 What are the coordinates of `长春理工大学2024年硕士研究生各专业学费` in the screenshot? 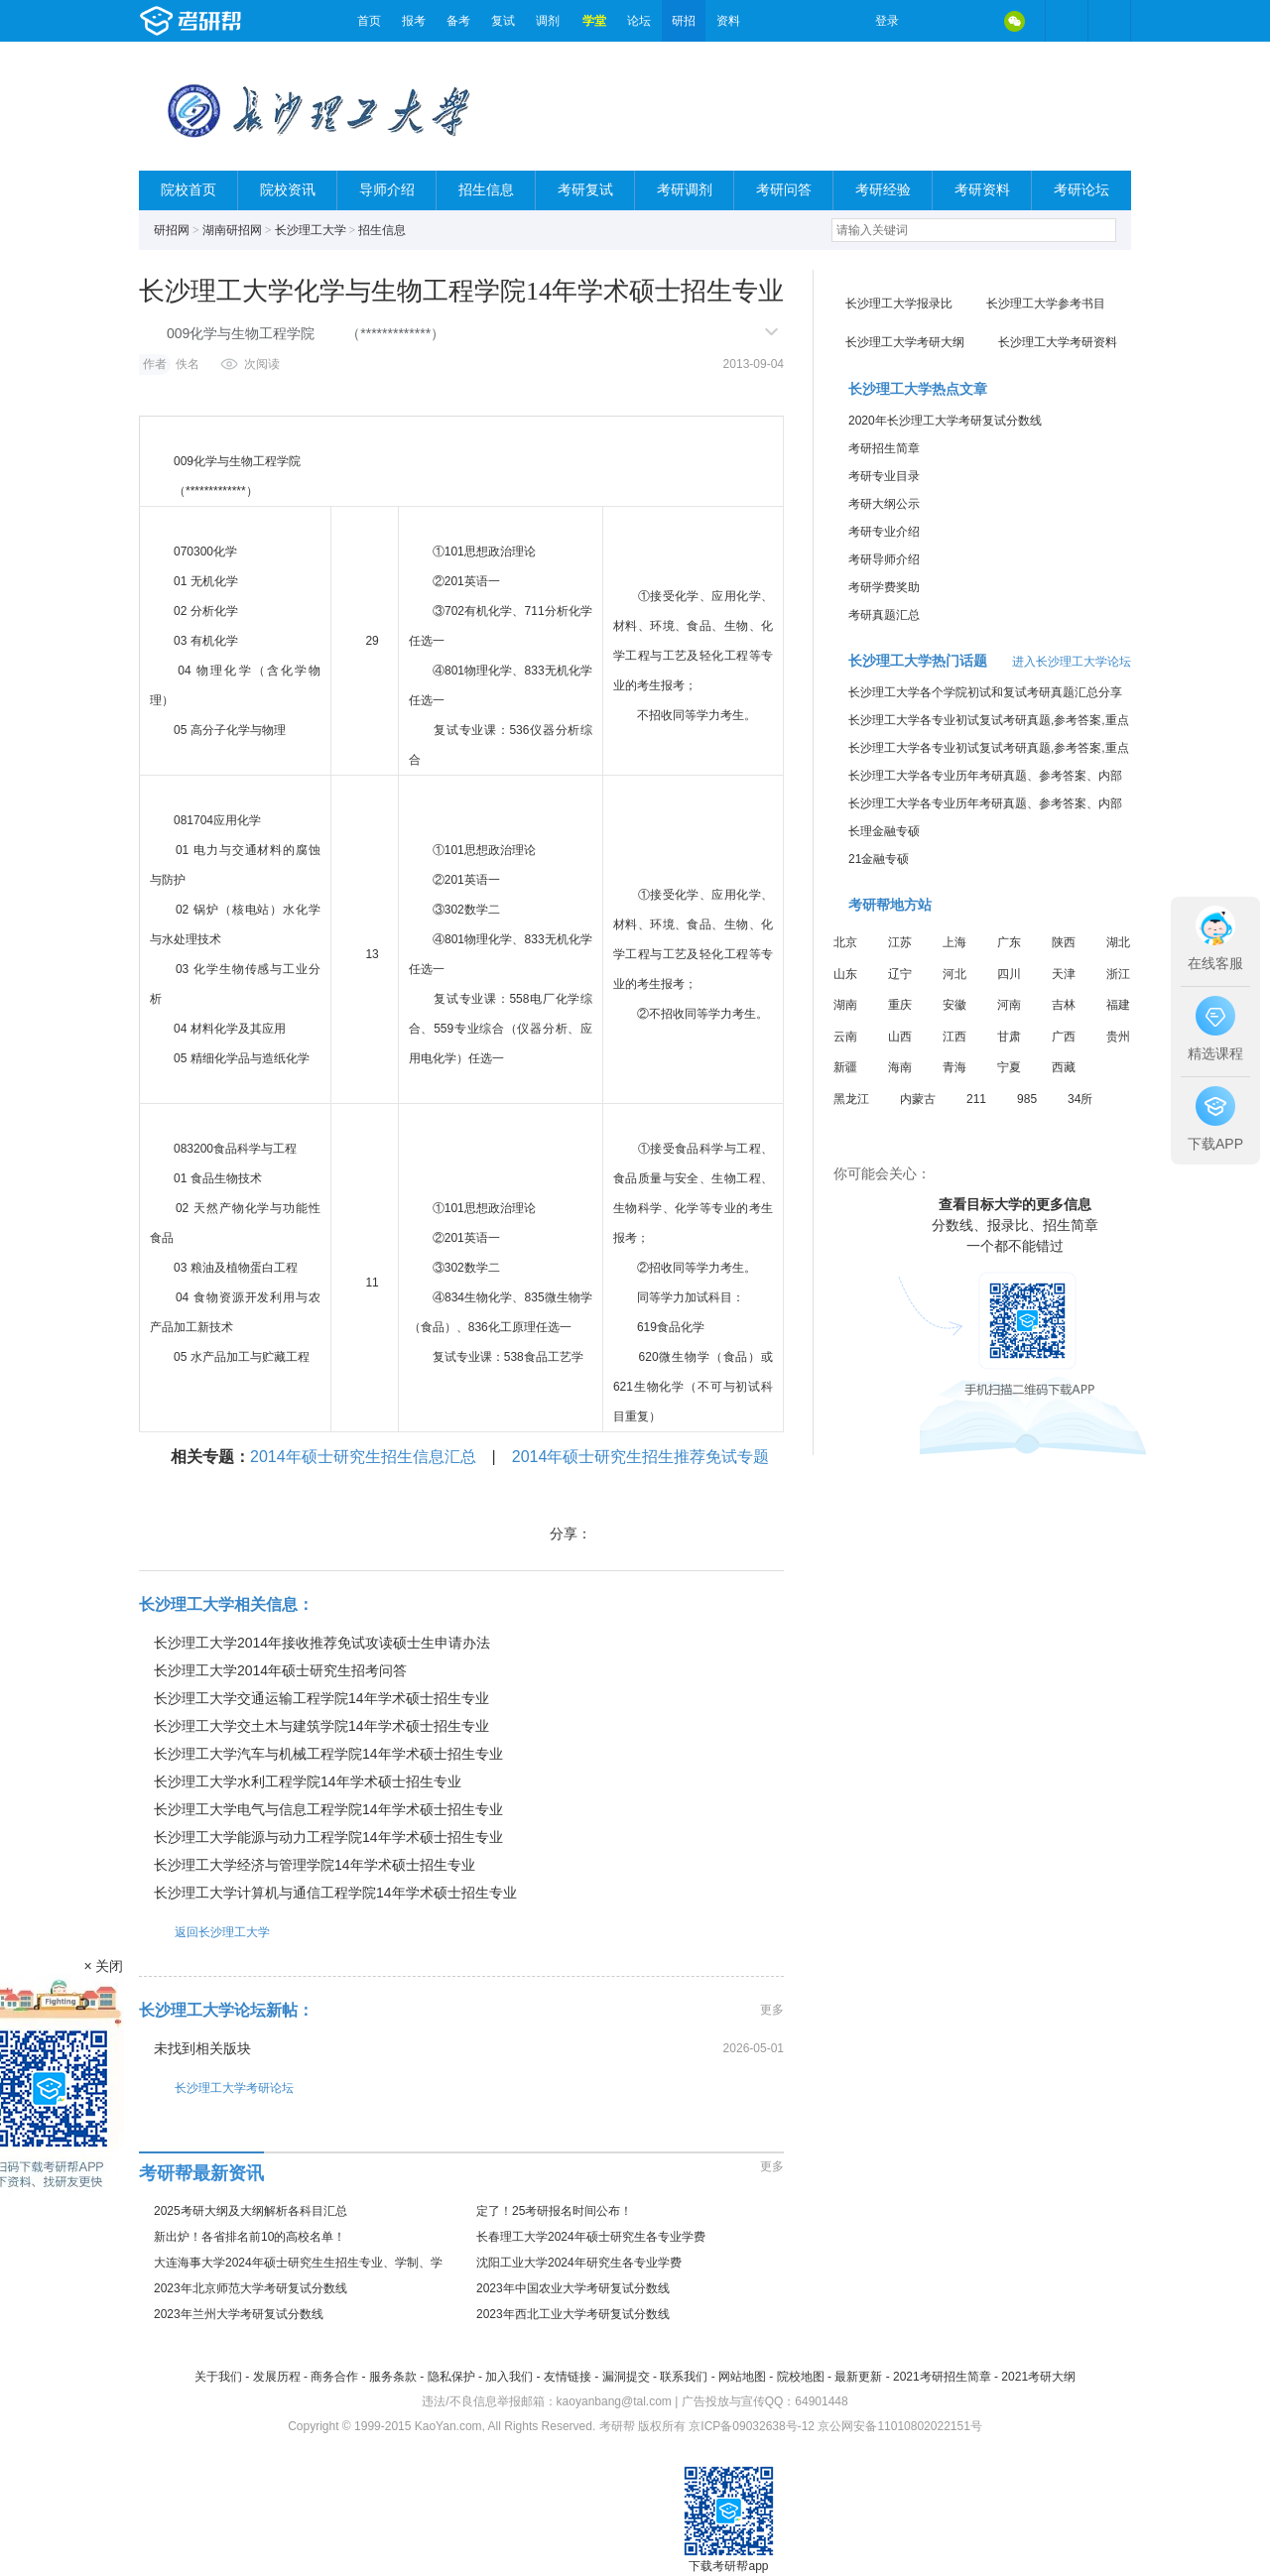 It's located at (590, 2237).